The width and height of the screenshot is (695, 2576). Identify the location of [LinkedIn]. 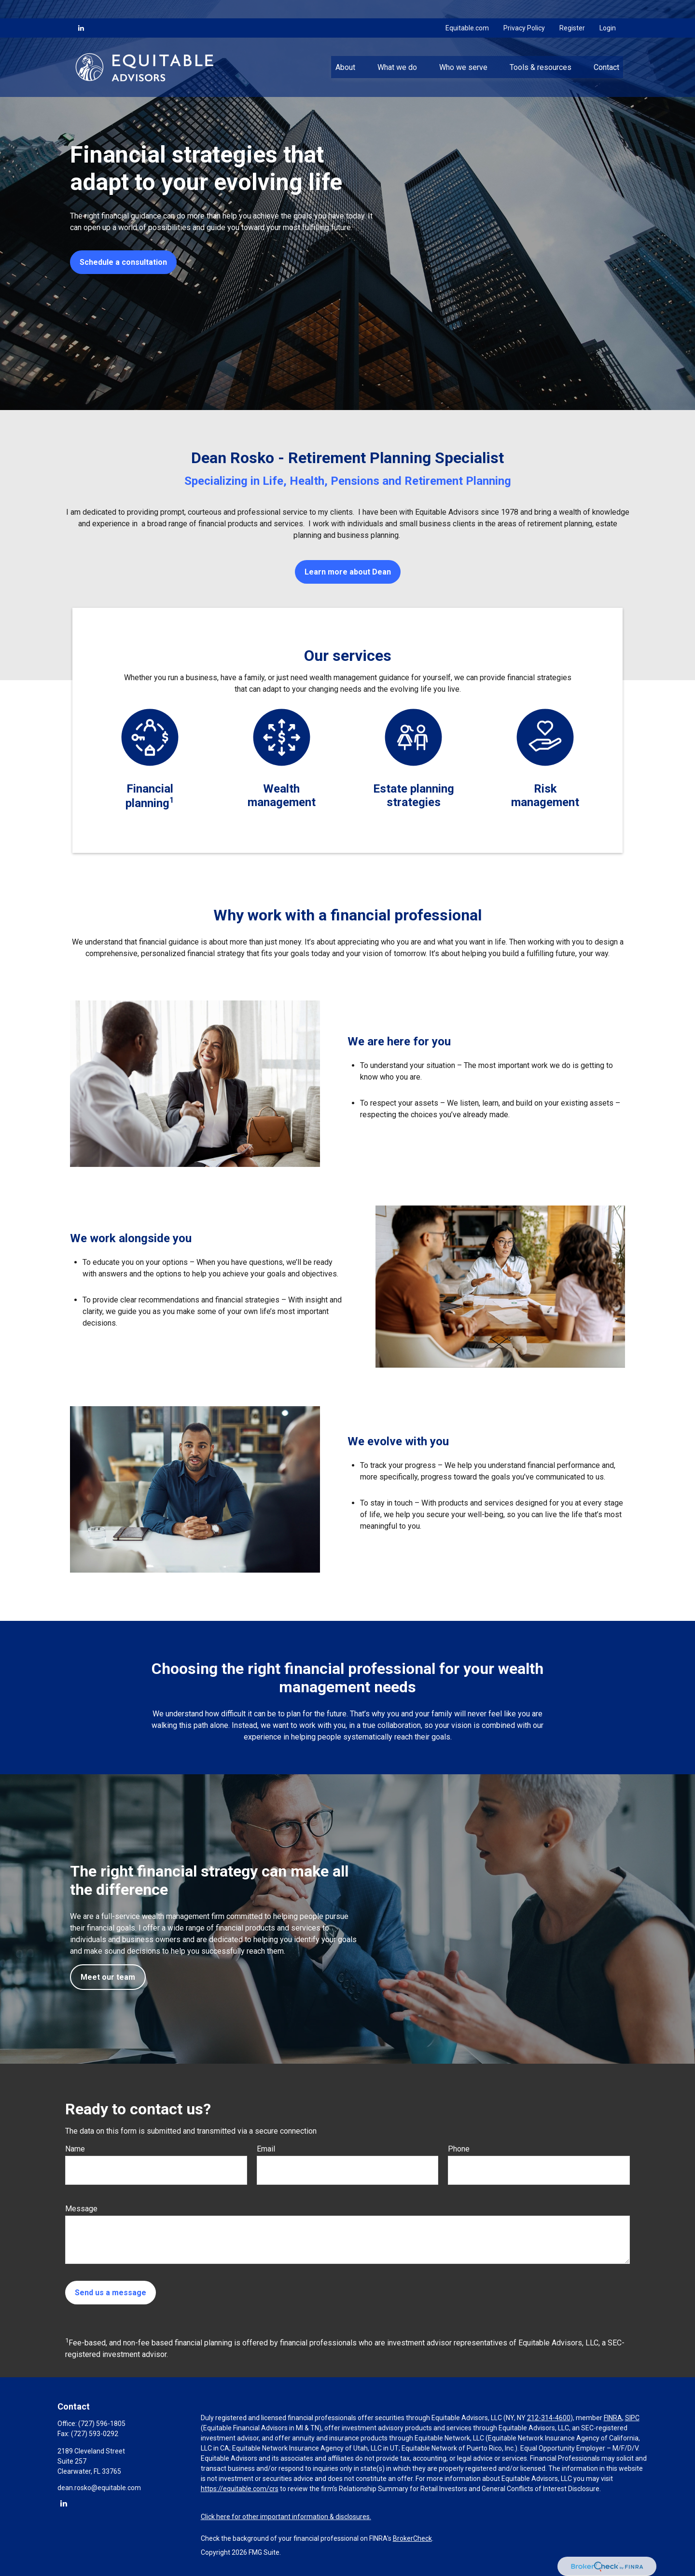
(81, 9).